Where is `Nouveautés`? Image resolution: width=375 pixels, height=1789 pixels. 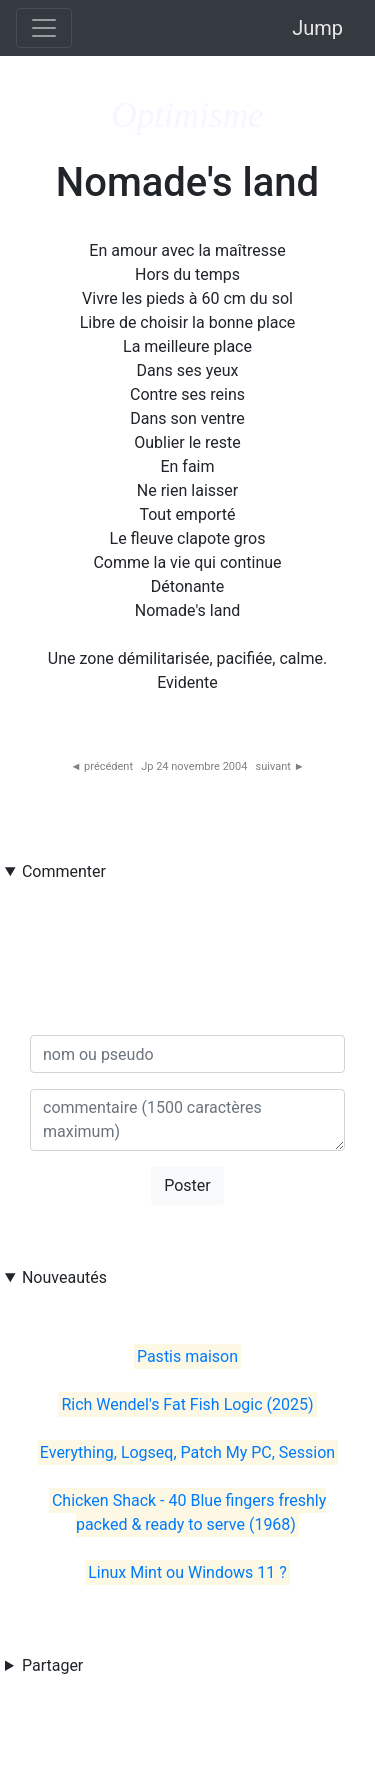 Nouveautés is located at coordinates (64, 1277).